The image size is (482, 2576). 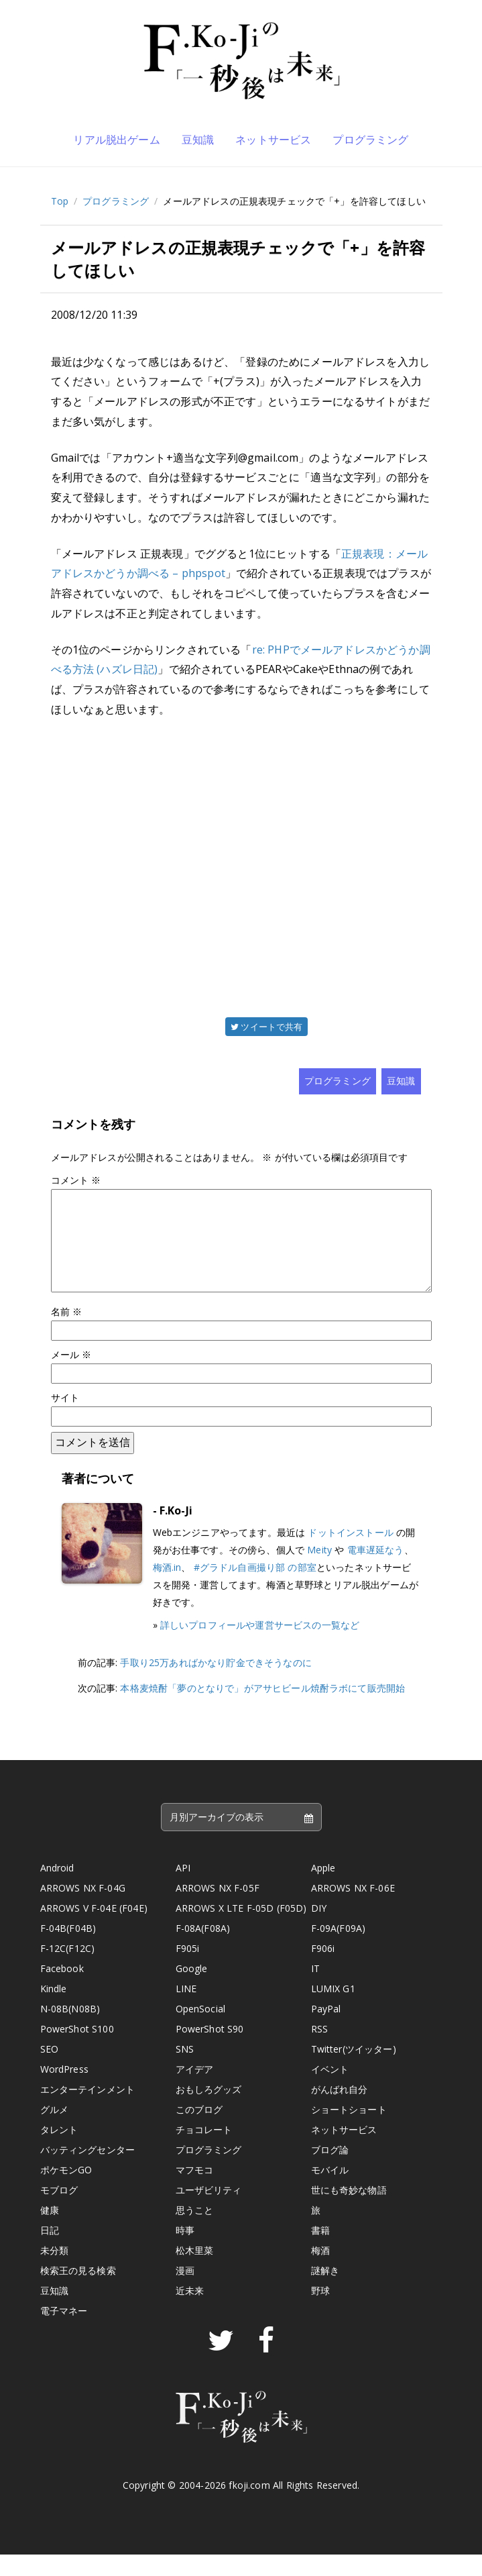 I want to click on #グラドル自画撮り部 の部室, so click(x=255, y=1588).